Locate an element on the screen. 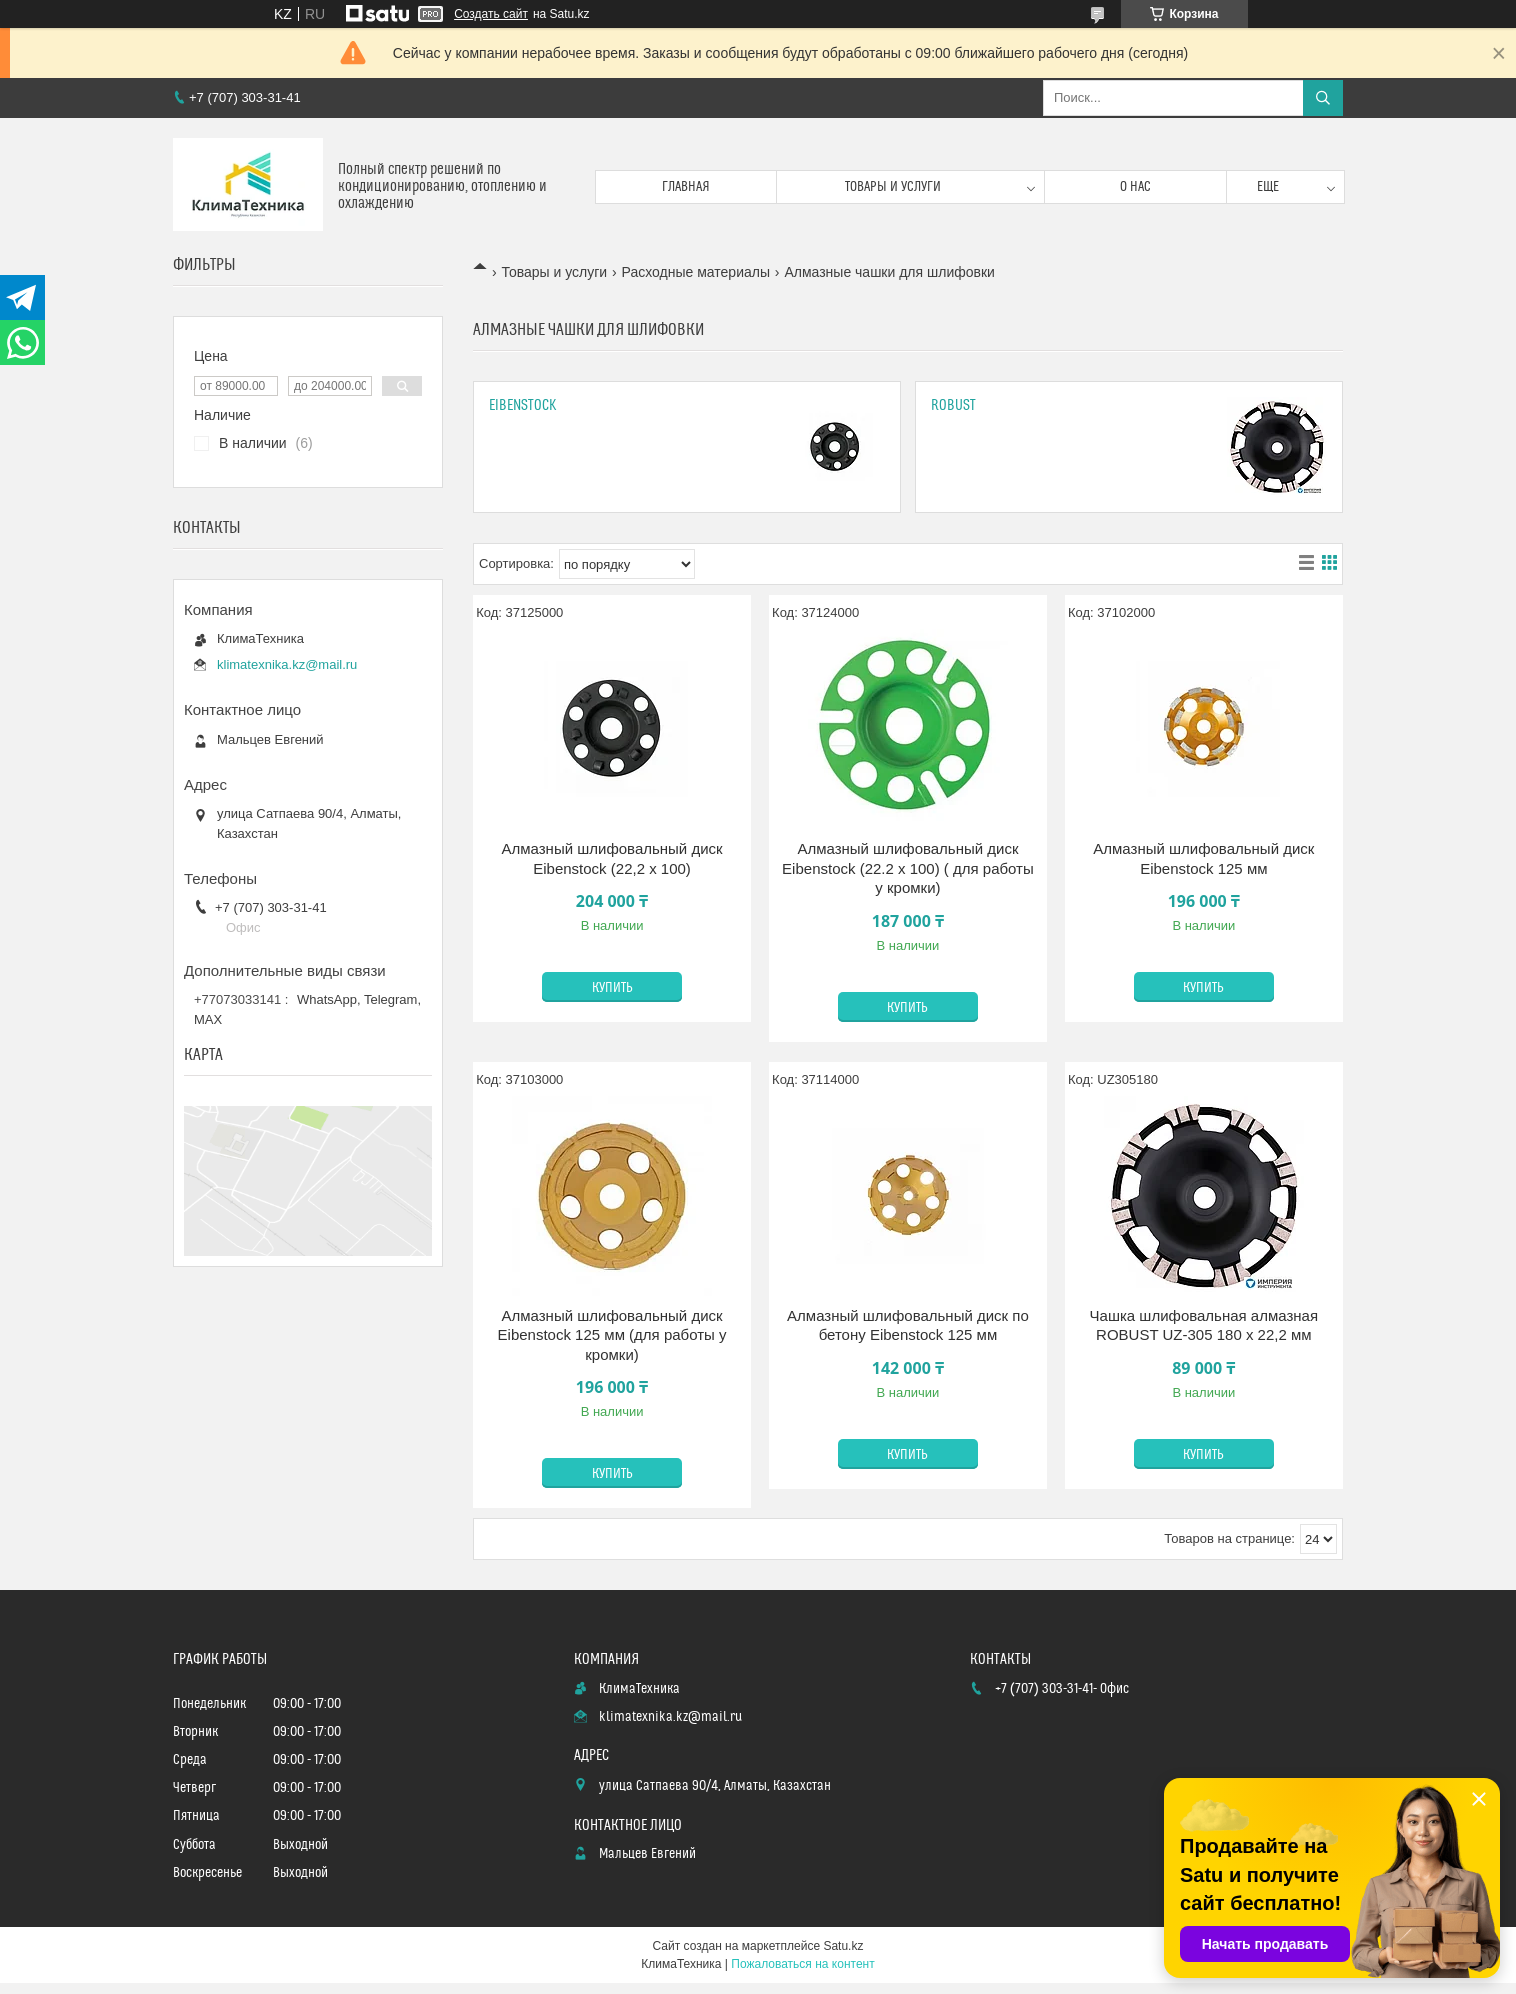 This screenshot has width=1516, height=1994. Алмазный шлифовальный диск Eibenstock 125 мм is located at coordinates (1203, 858).